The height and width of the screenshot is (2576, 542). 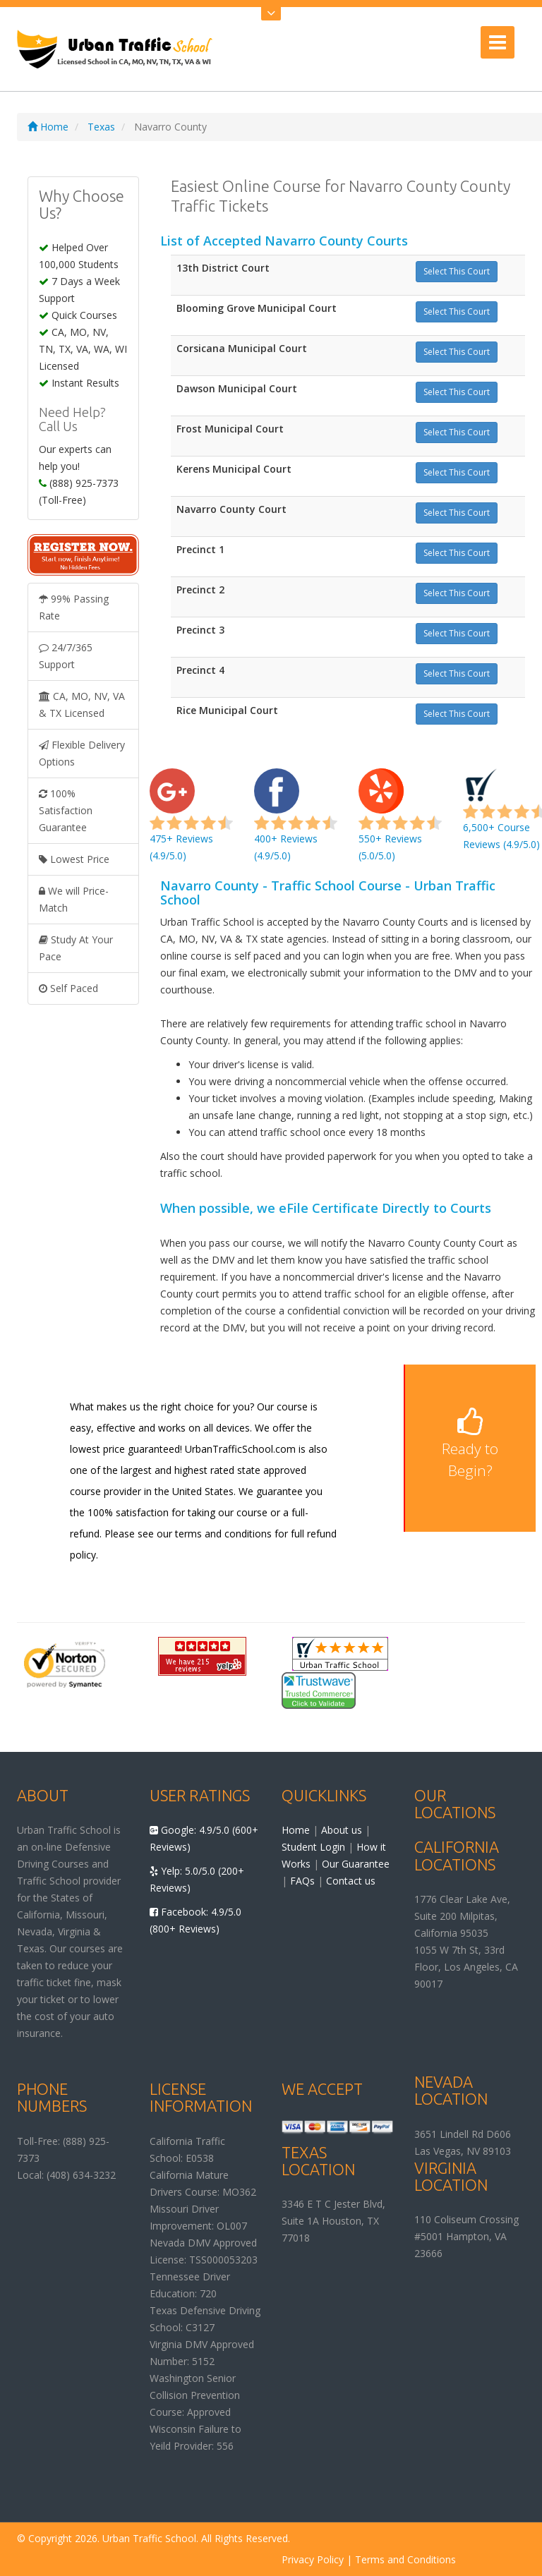 I want to click on 24/7/365 Support, so click(x=65, y=656).